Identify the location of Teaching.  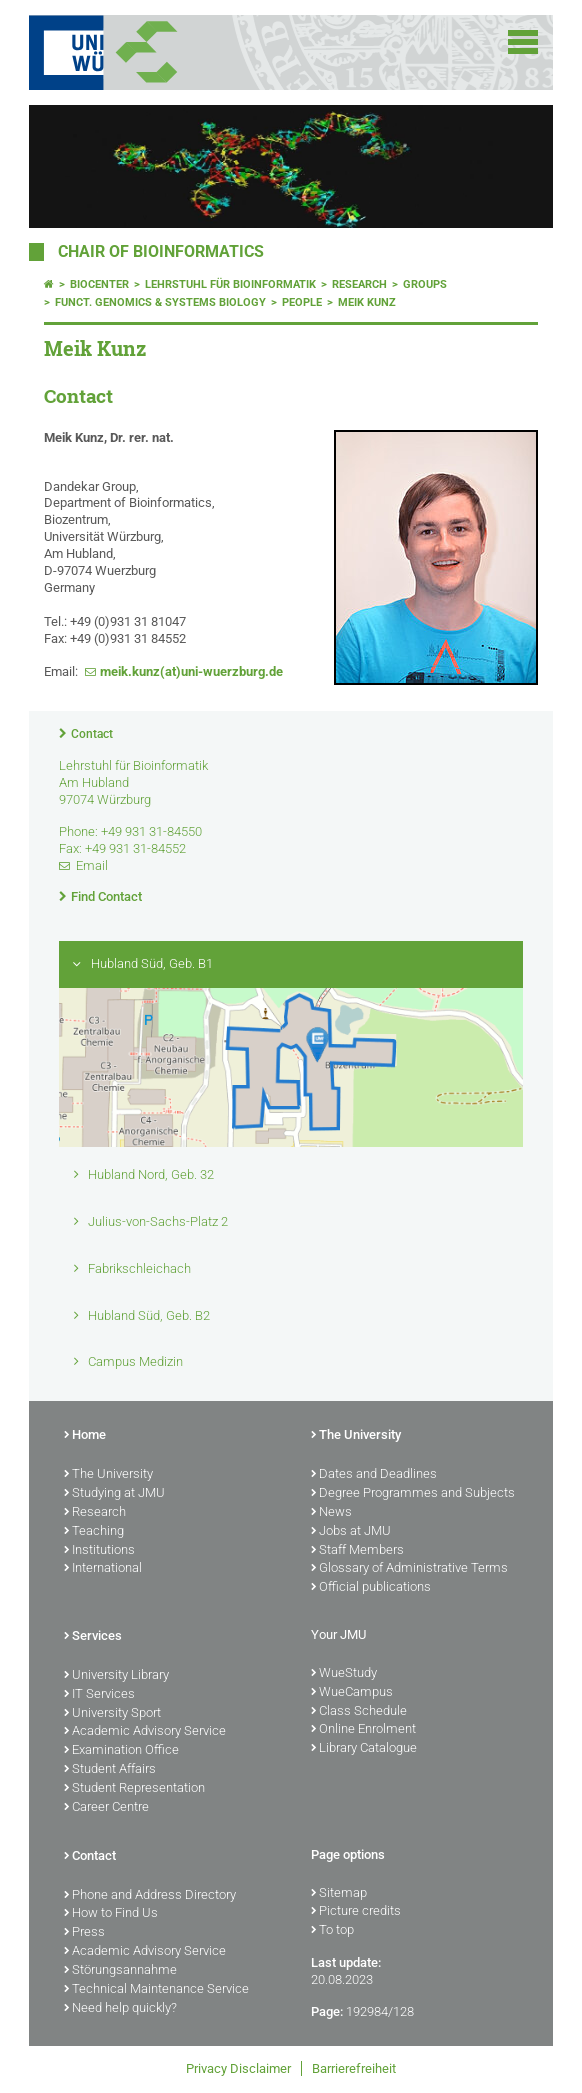
(94, 1532).